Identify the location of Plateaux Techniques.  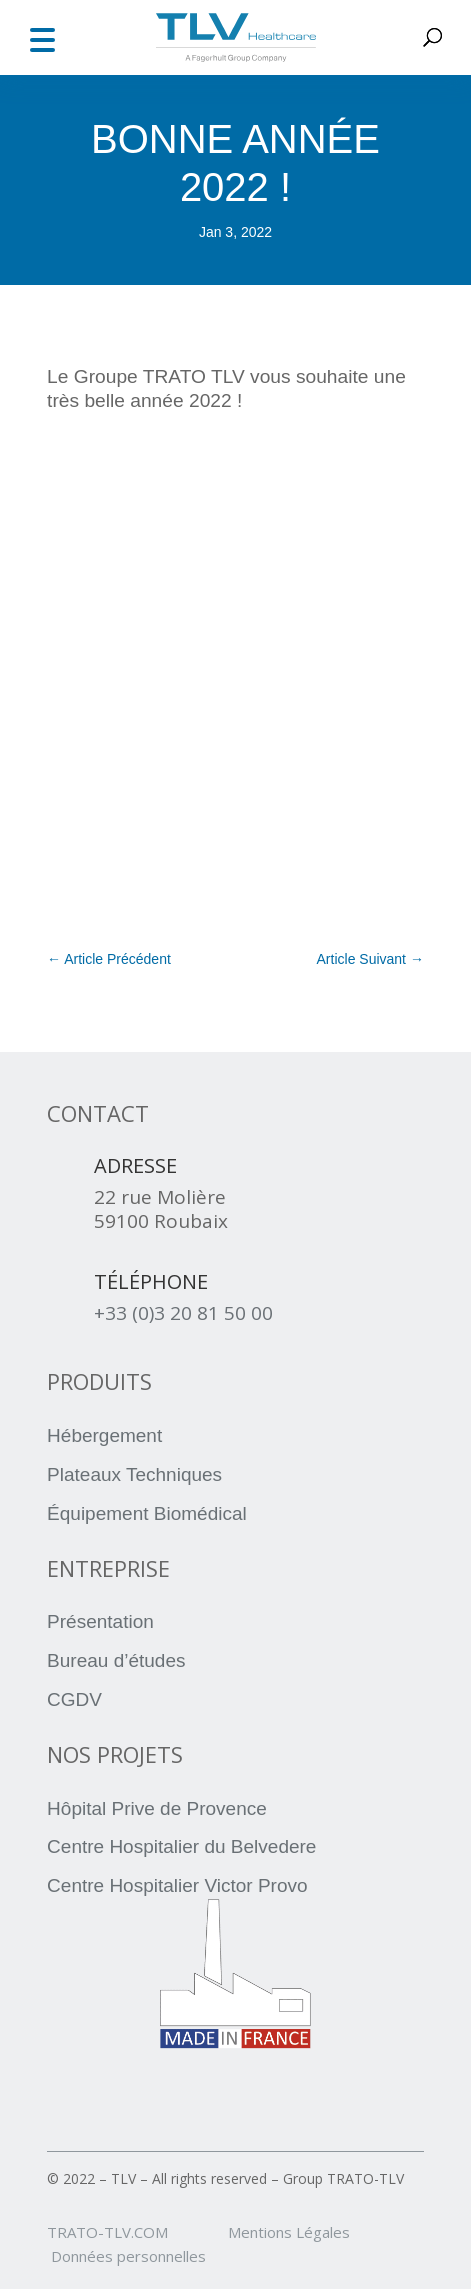
(134, 1474).